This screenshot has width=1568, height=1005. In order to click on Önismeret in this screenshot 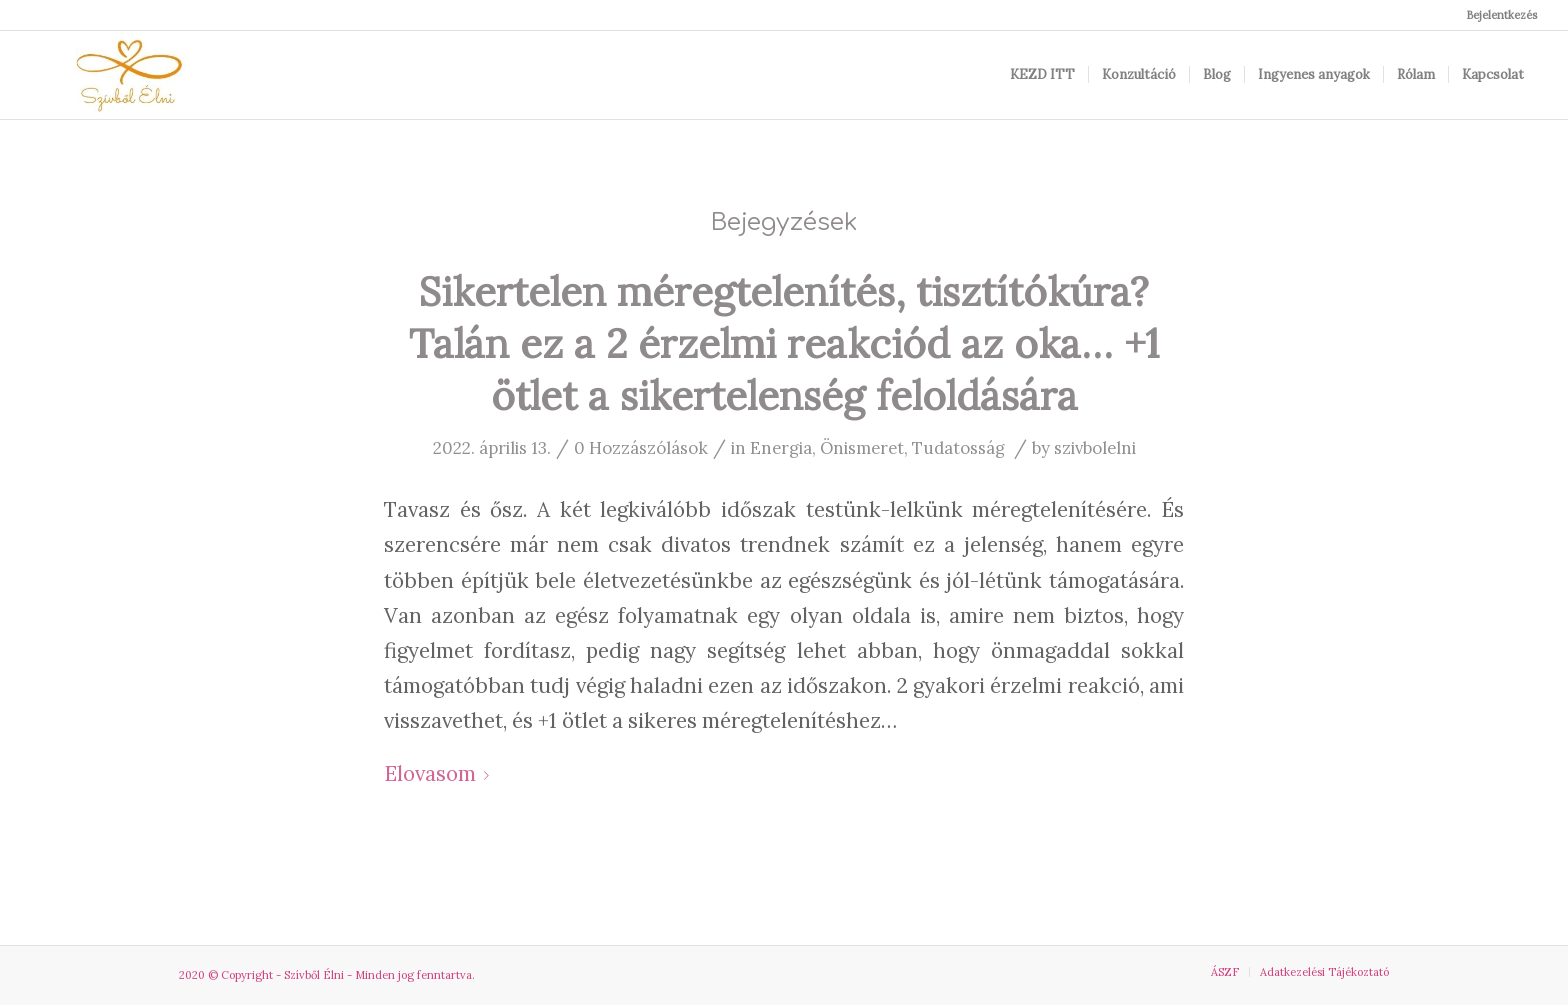, I will do `click(862, 448)`.